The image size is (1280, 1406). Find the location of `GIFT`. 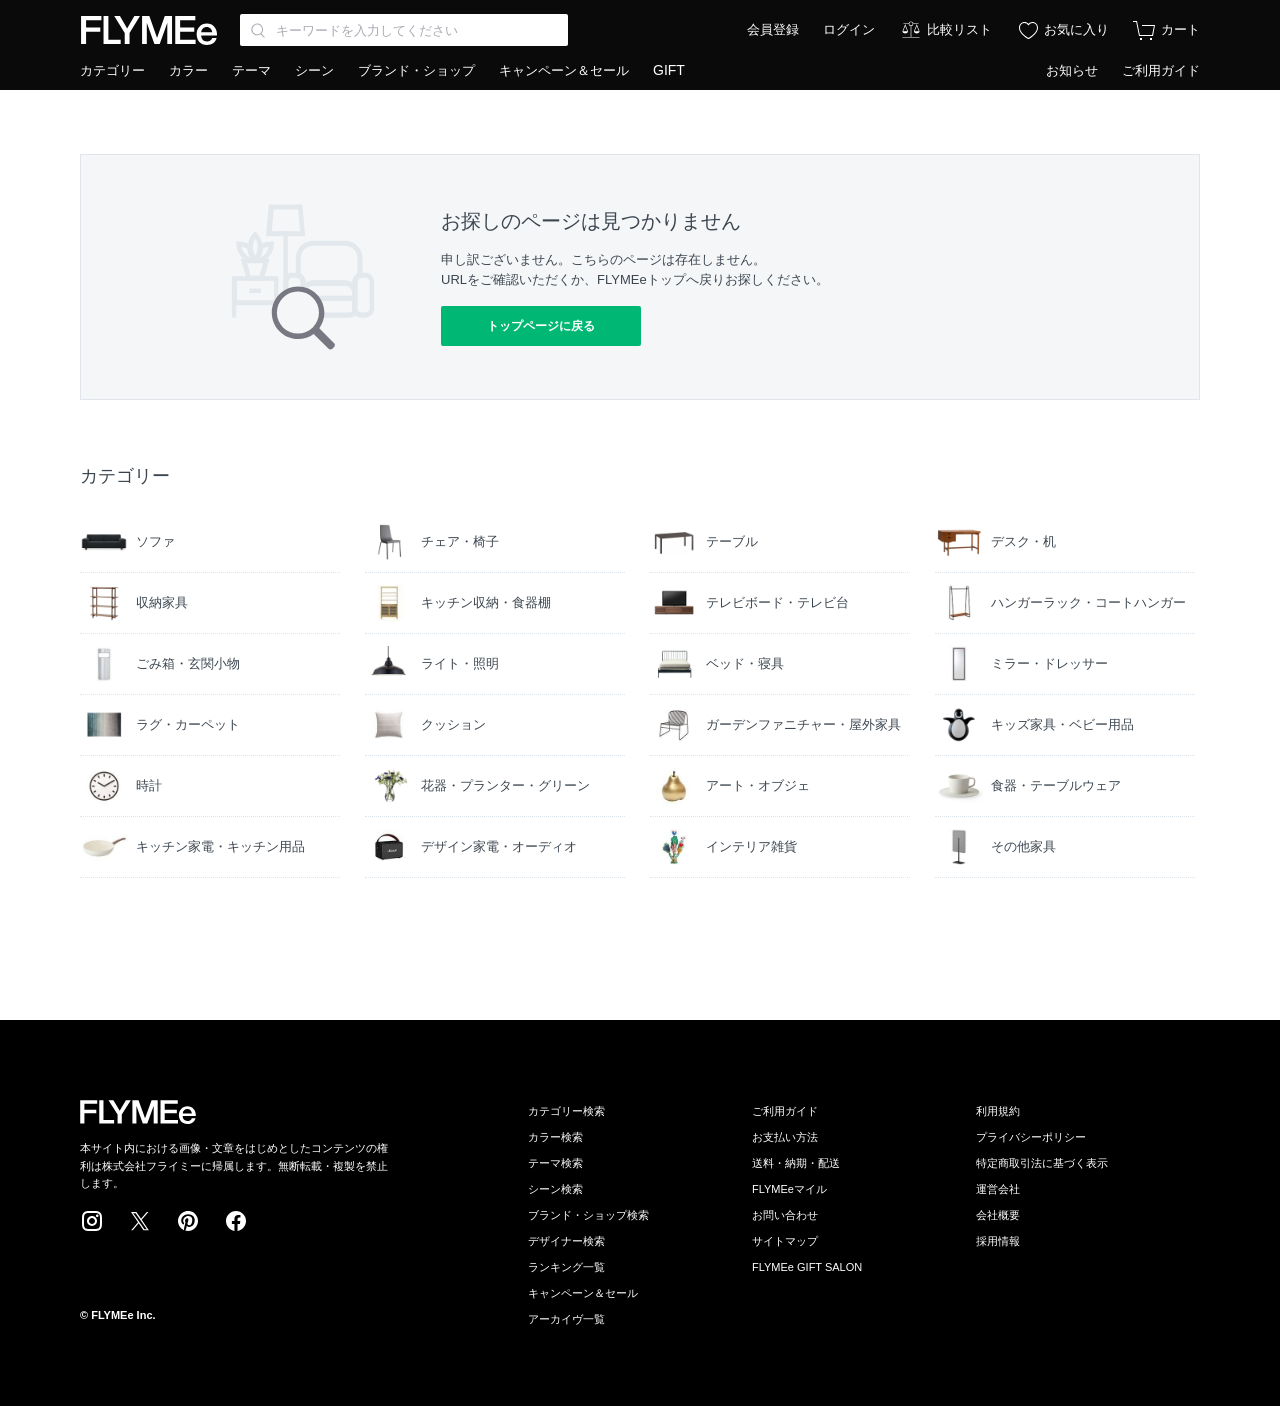

GIFT is located at coordinates (669, 70).